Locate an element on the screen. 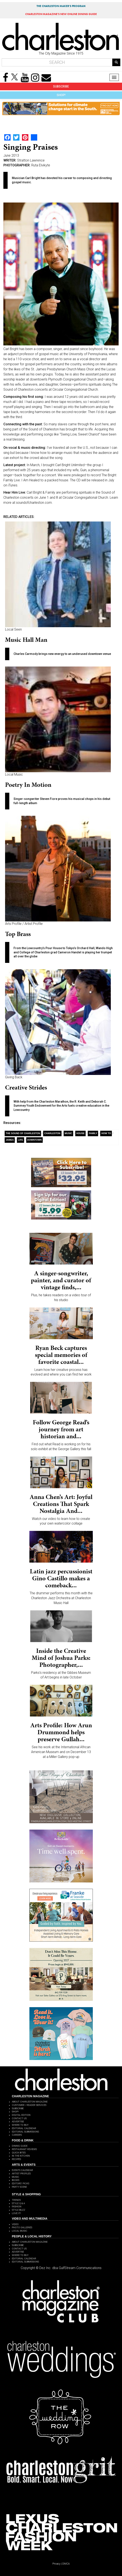 The height and width of the screenshot is (2576, 122). Poetry in Motion is located at coordinates (28, 784).